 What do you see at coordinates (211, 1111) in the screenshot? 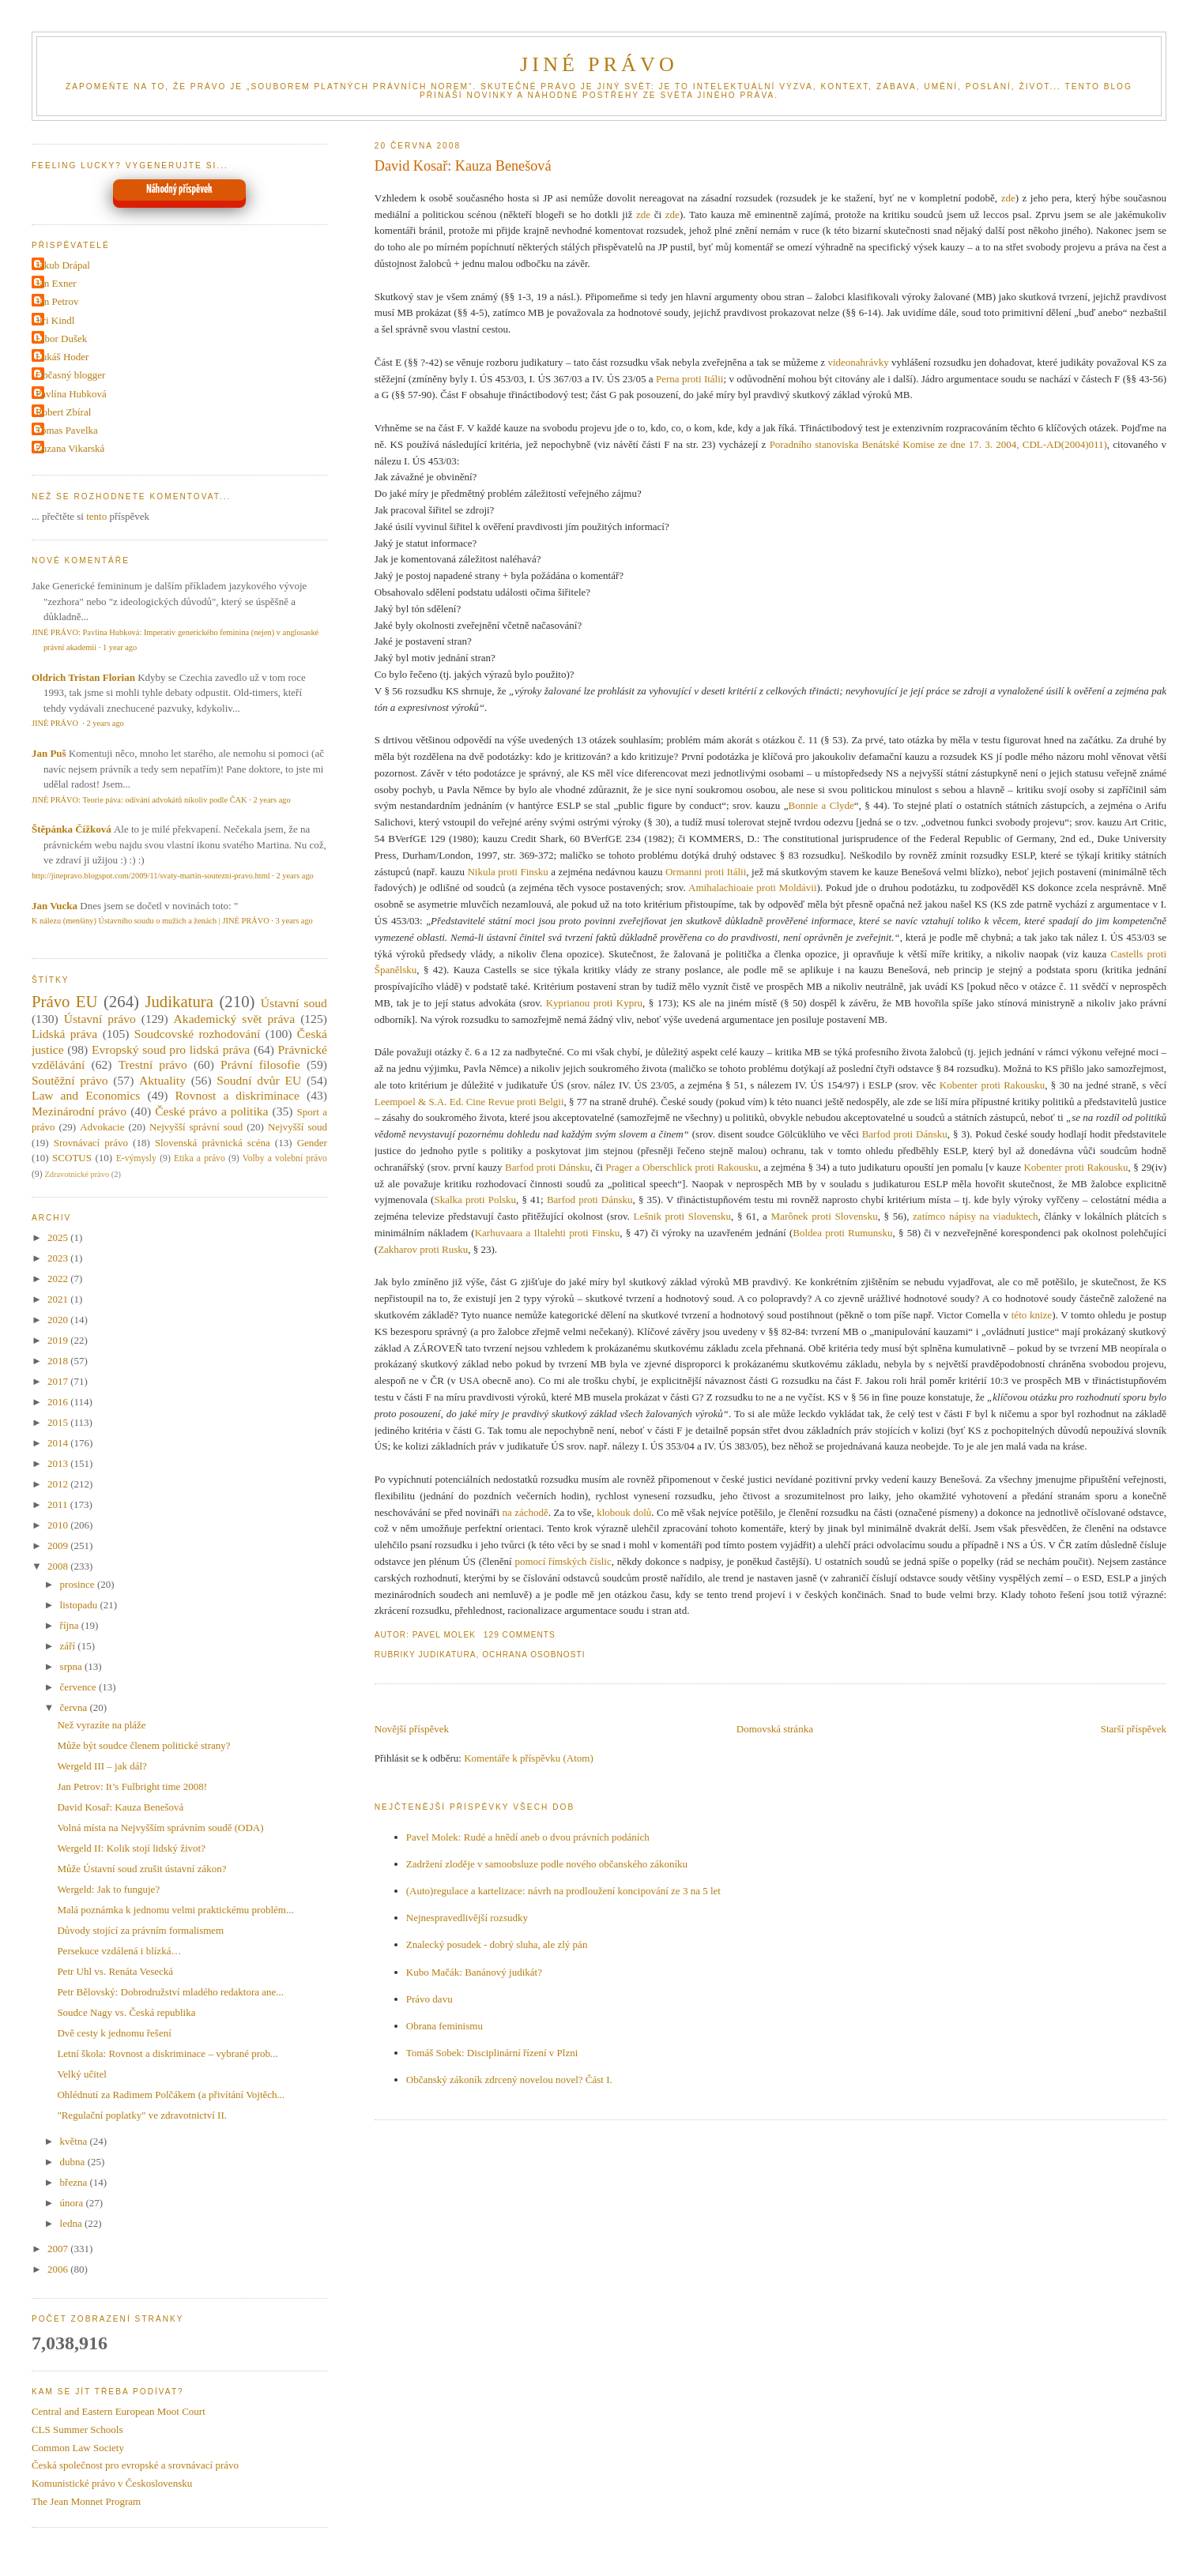
I see `České právo a politika` at bounding box center [211, 1111].